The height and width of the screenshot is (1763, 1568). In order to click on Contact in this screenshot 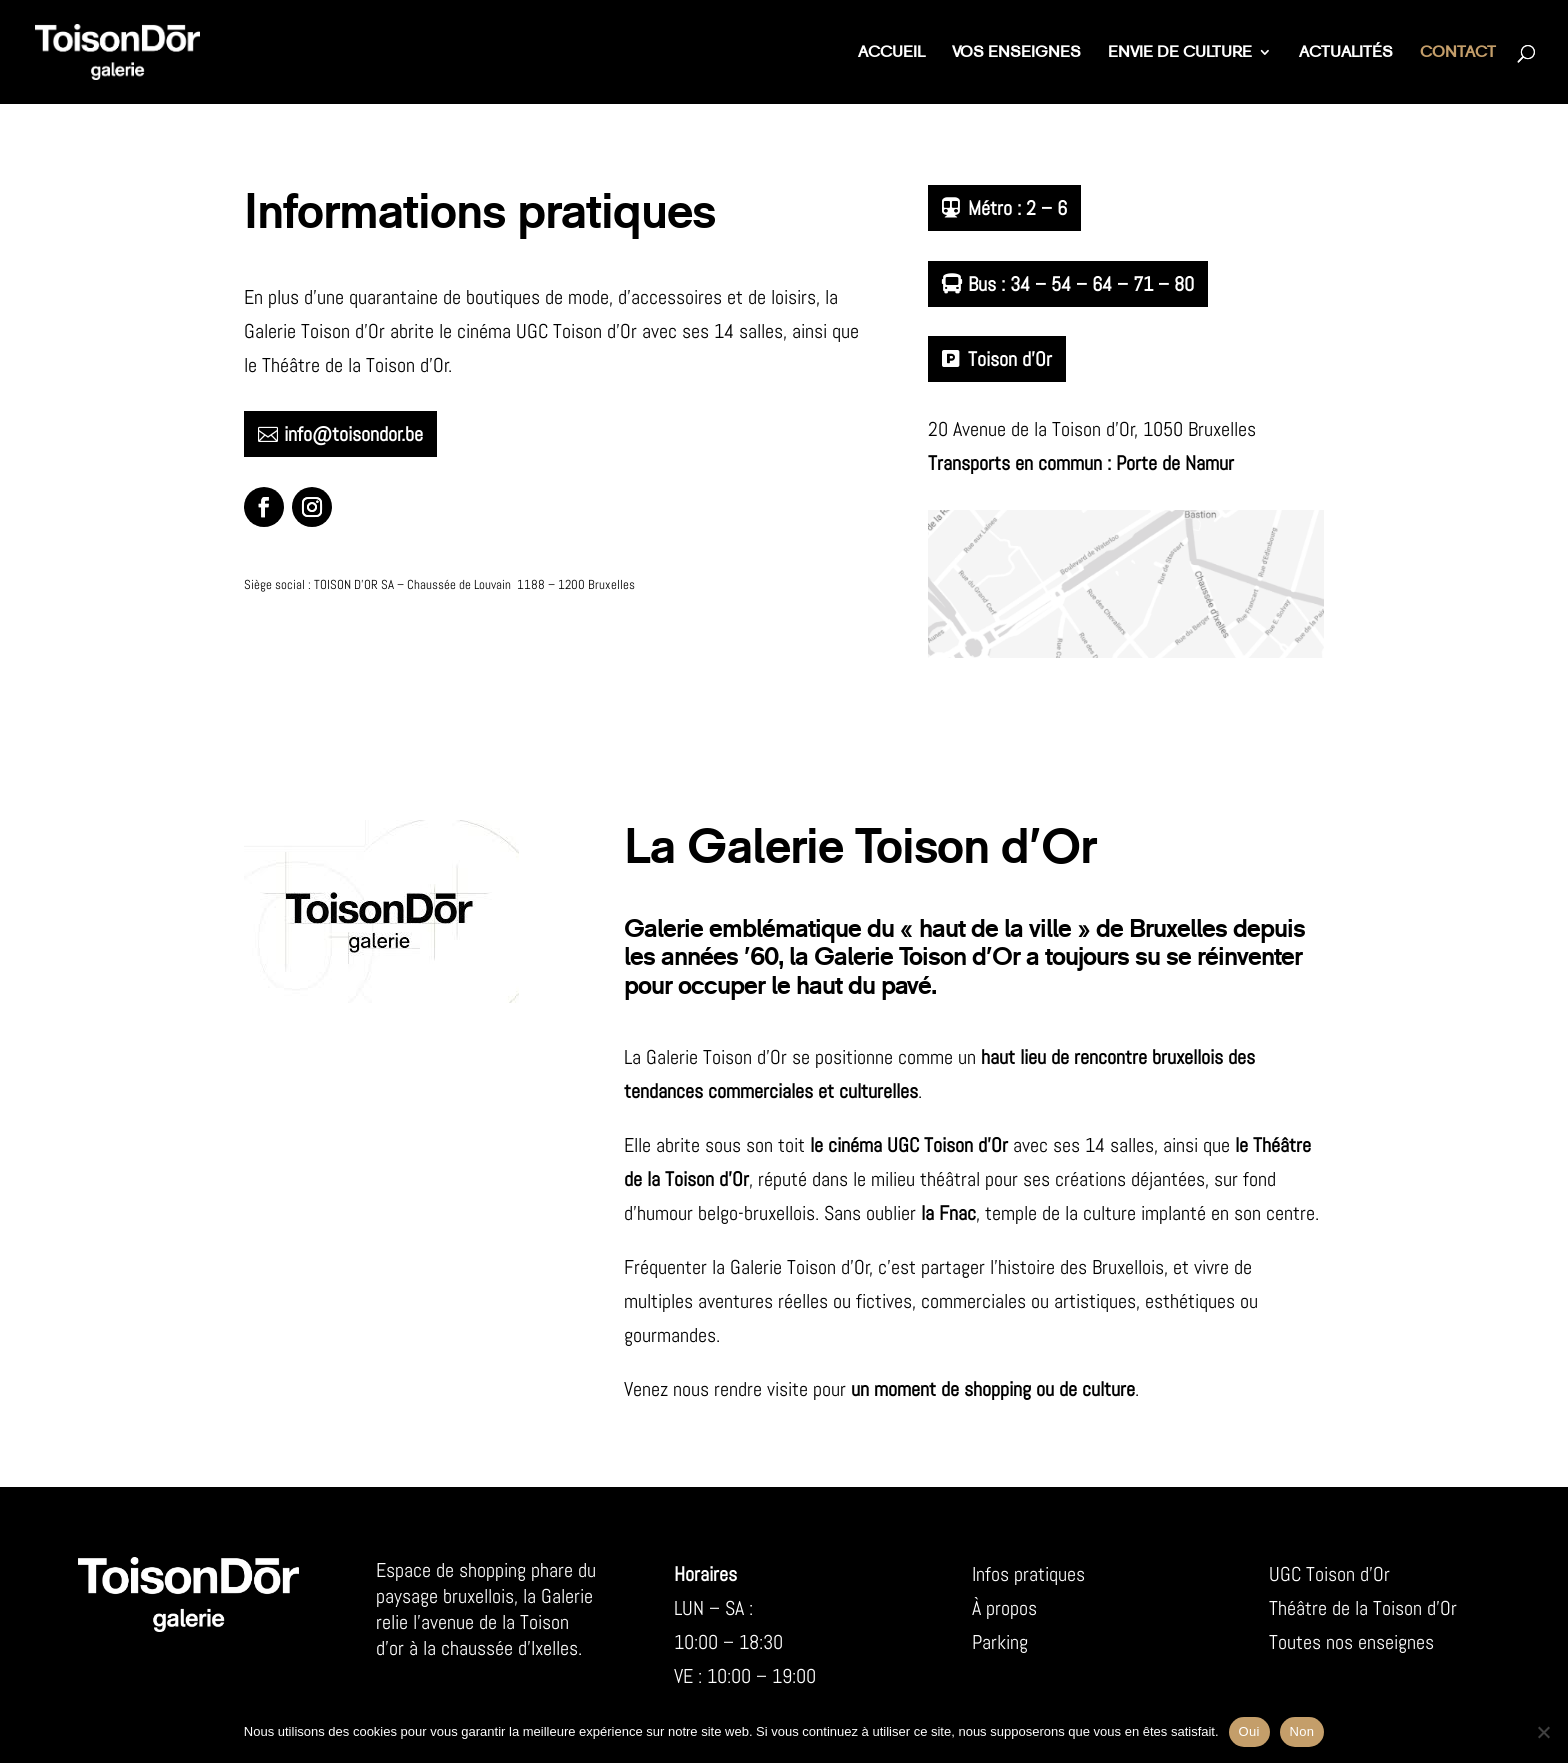, I will do `click(1458, 53)`.